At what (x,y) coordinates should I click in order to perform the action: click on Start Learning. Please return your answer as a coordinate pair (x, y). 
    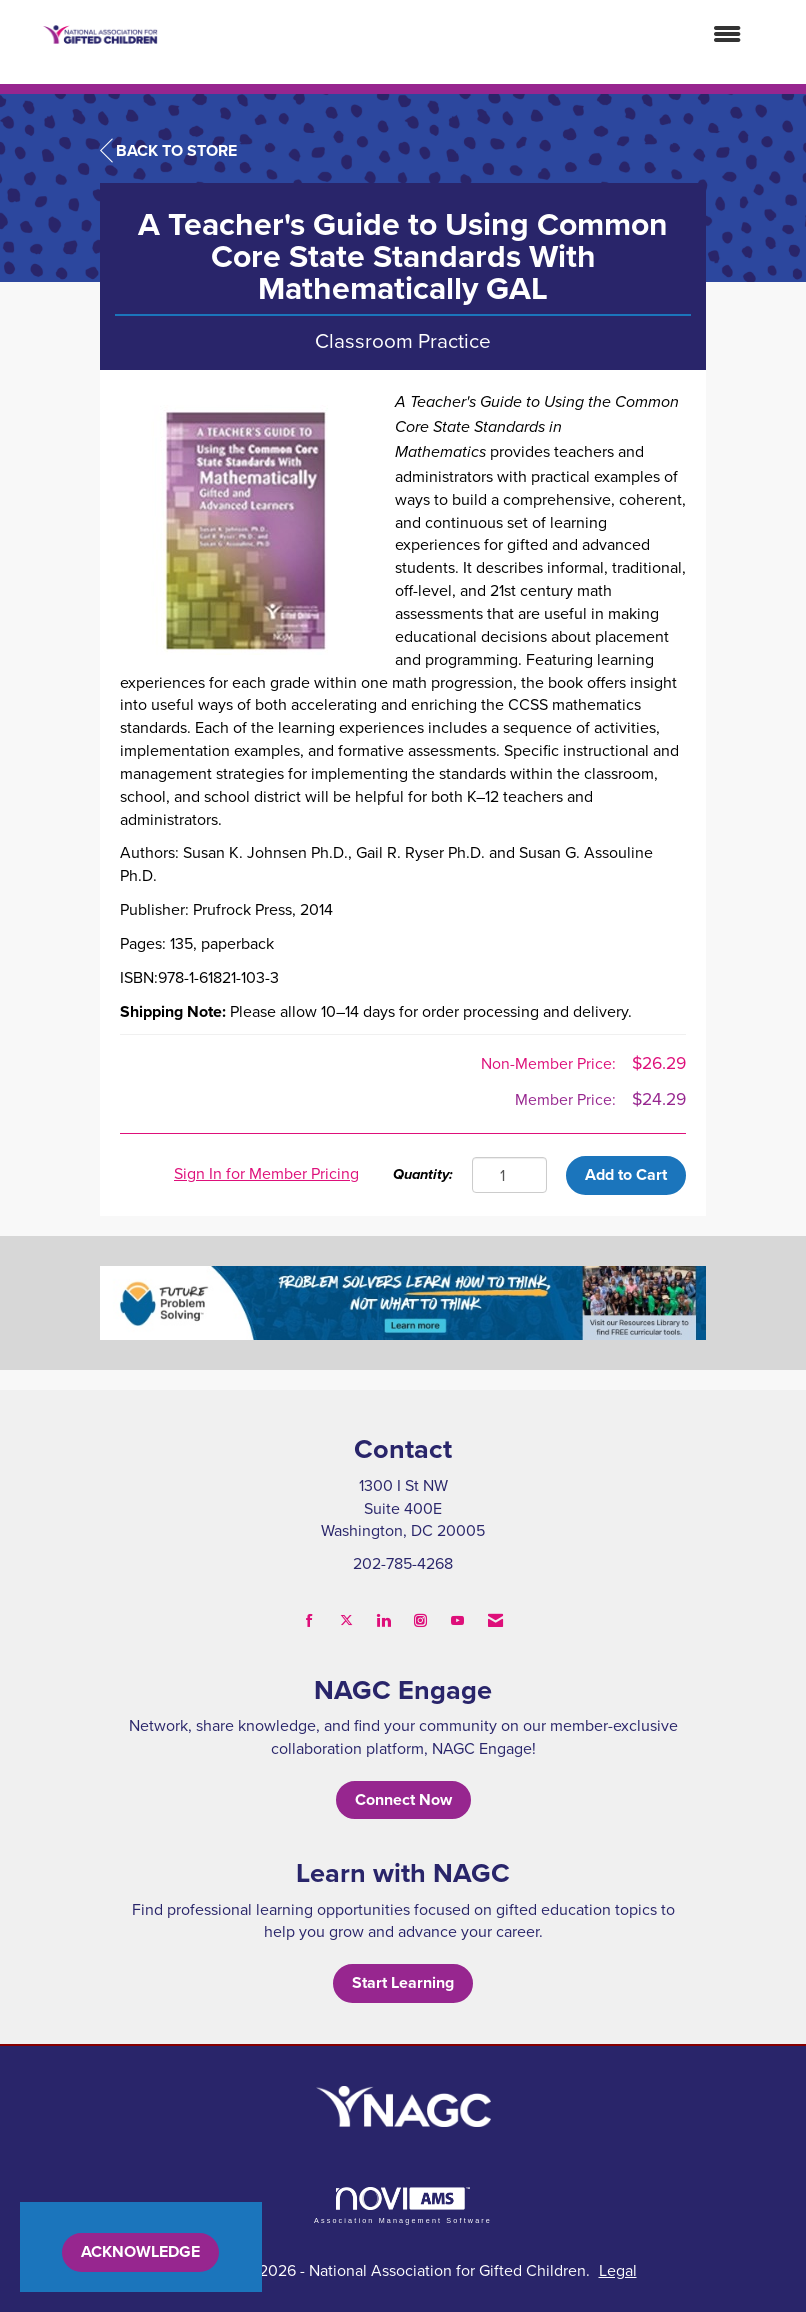
    Looking at the image, I should click on (403, 1982).